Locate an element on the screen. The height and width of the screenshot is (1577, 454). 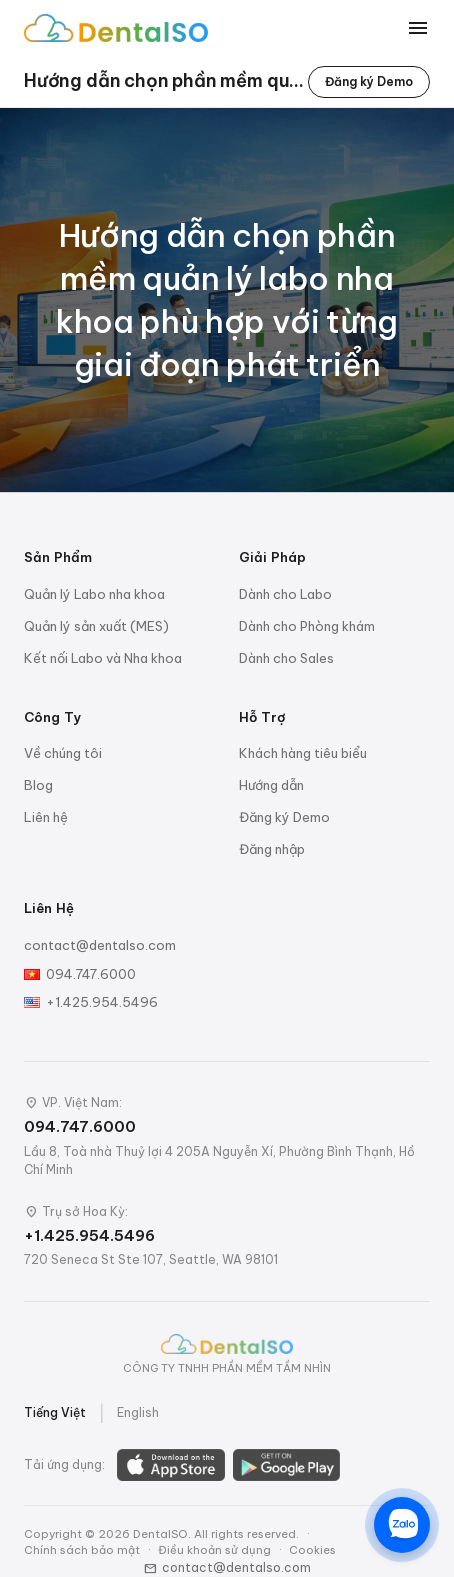
contact@dentalso.com is located at coordinates (100, 945).